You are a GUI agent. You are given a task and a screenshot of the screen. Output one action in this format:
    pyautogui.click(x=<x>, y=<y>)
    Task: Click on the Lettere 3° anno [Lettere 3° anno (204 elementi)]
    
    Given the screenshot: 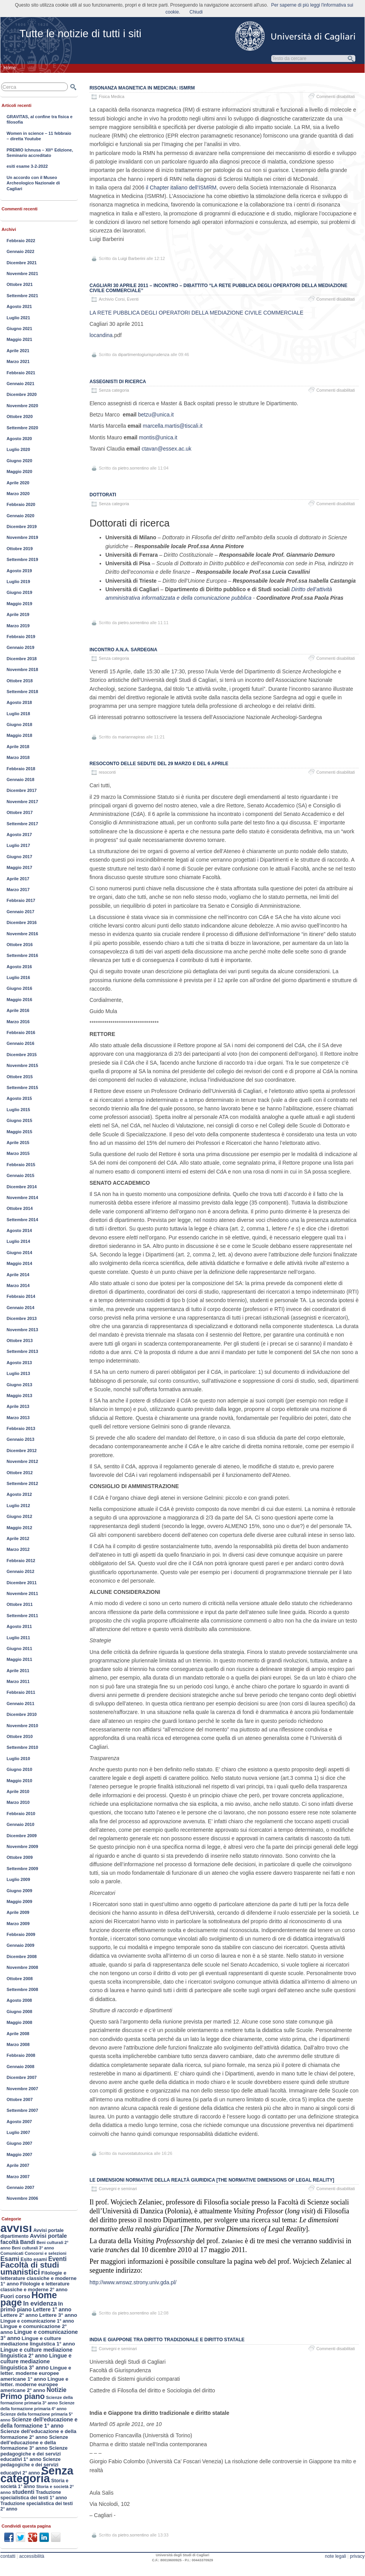 What is the action you would take?
    pyautogui.click(x=58, y=2315)
    